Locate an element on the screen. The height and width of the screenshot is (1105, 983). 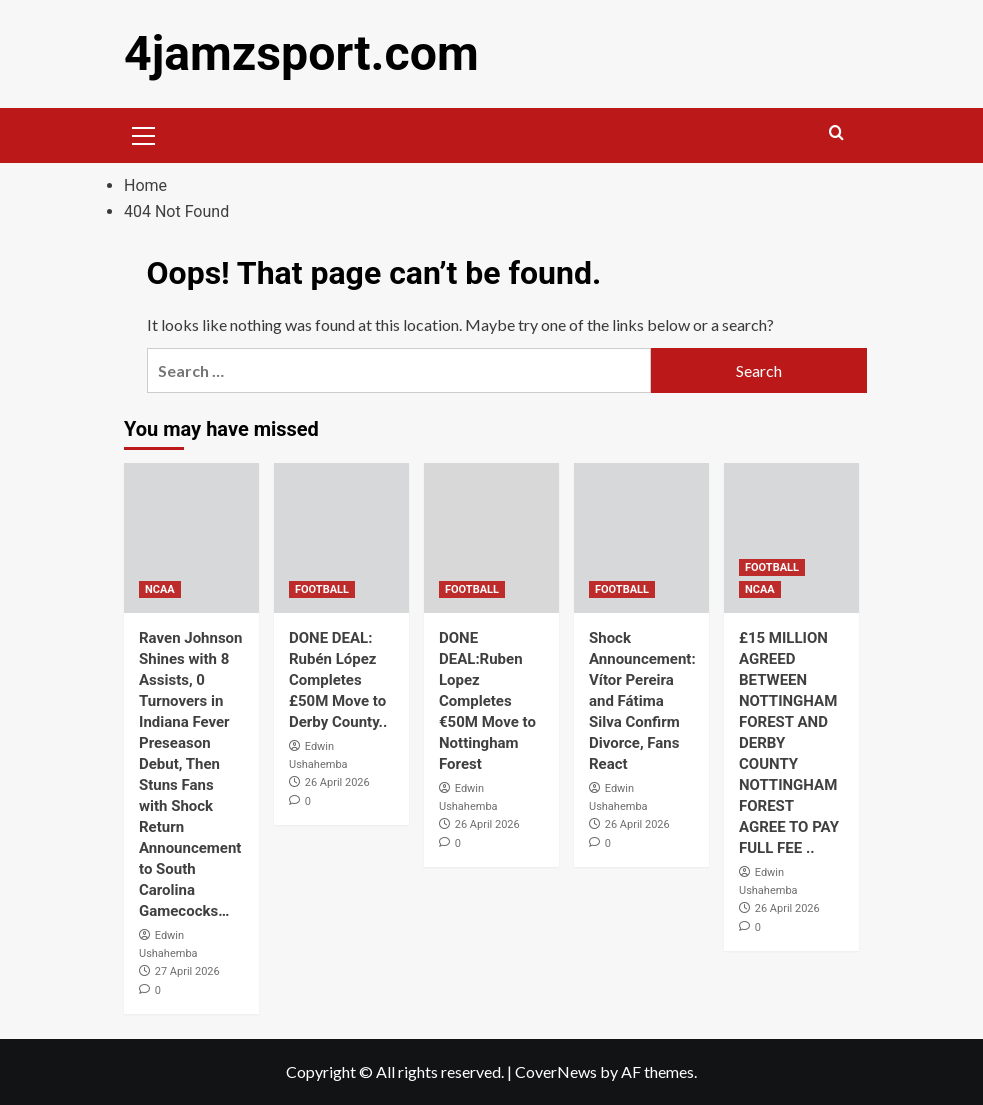
4jamzsport.com is located at coordinates (300, 53).